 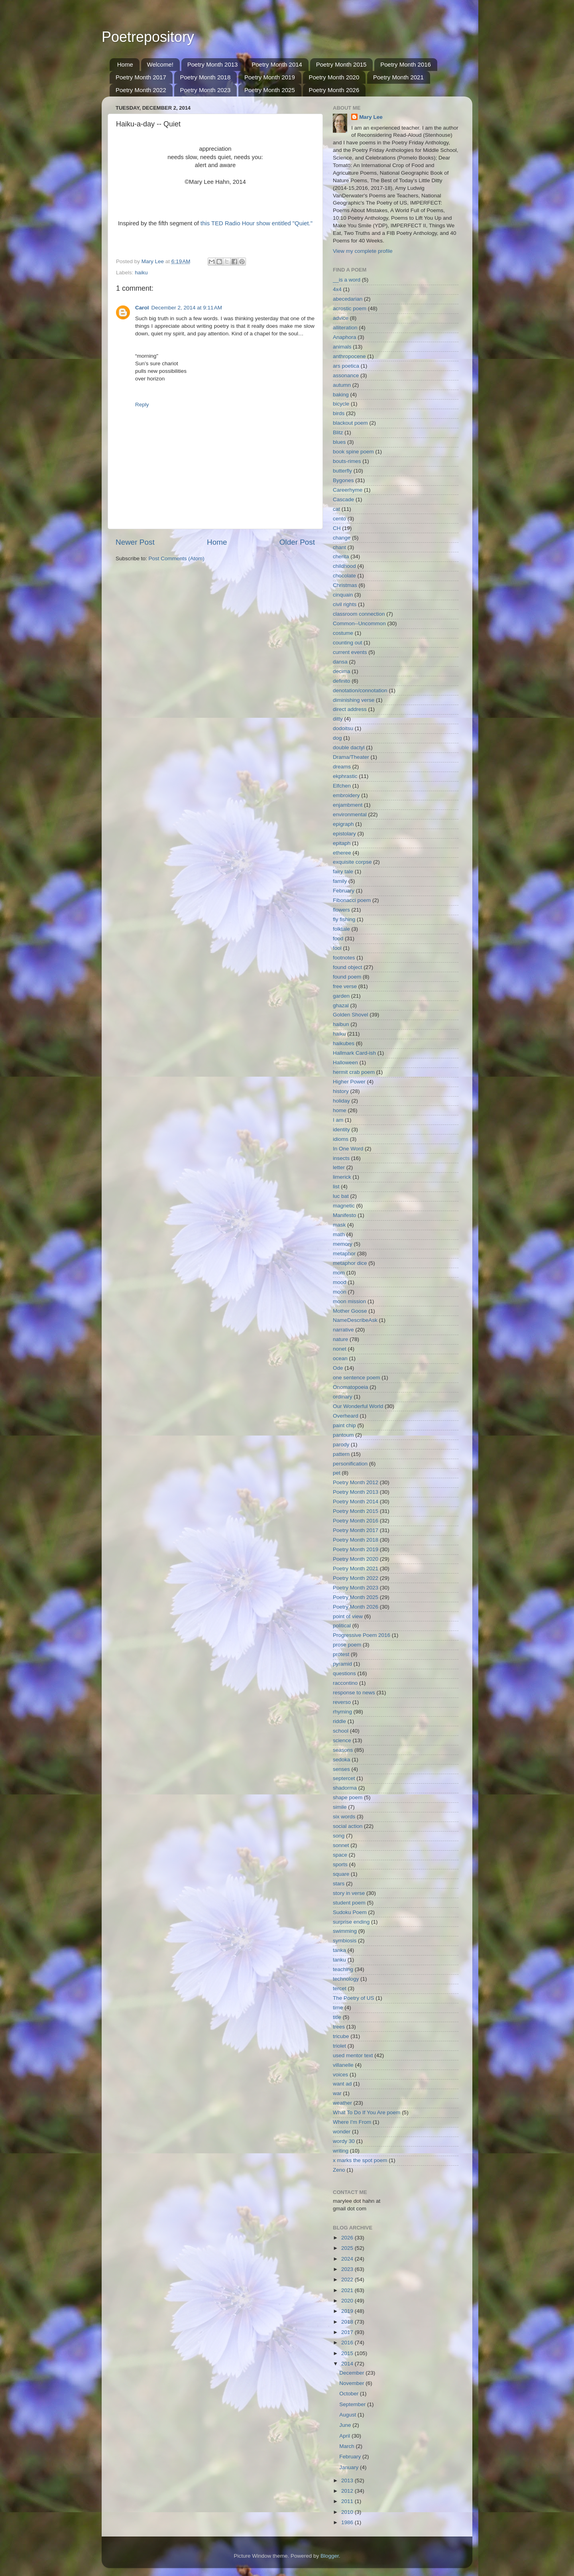 What do you see at coordinates (205, 77) in the screenshot?
I see `Poetry Month 2018` at bounding box center [205, 77].